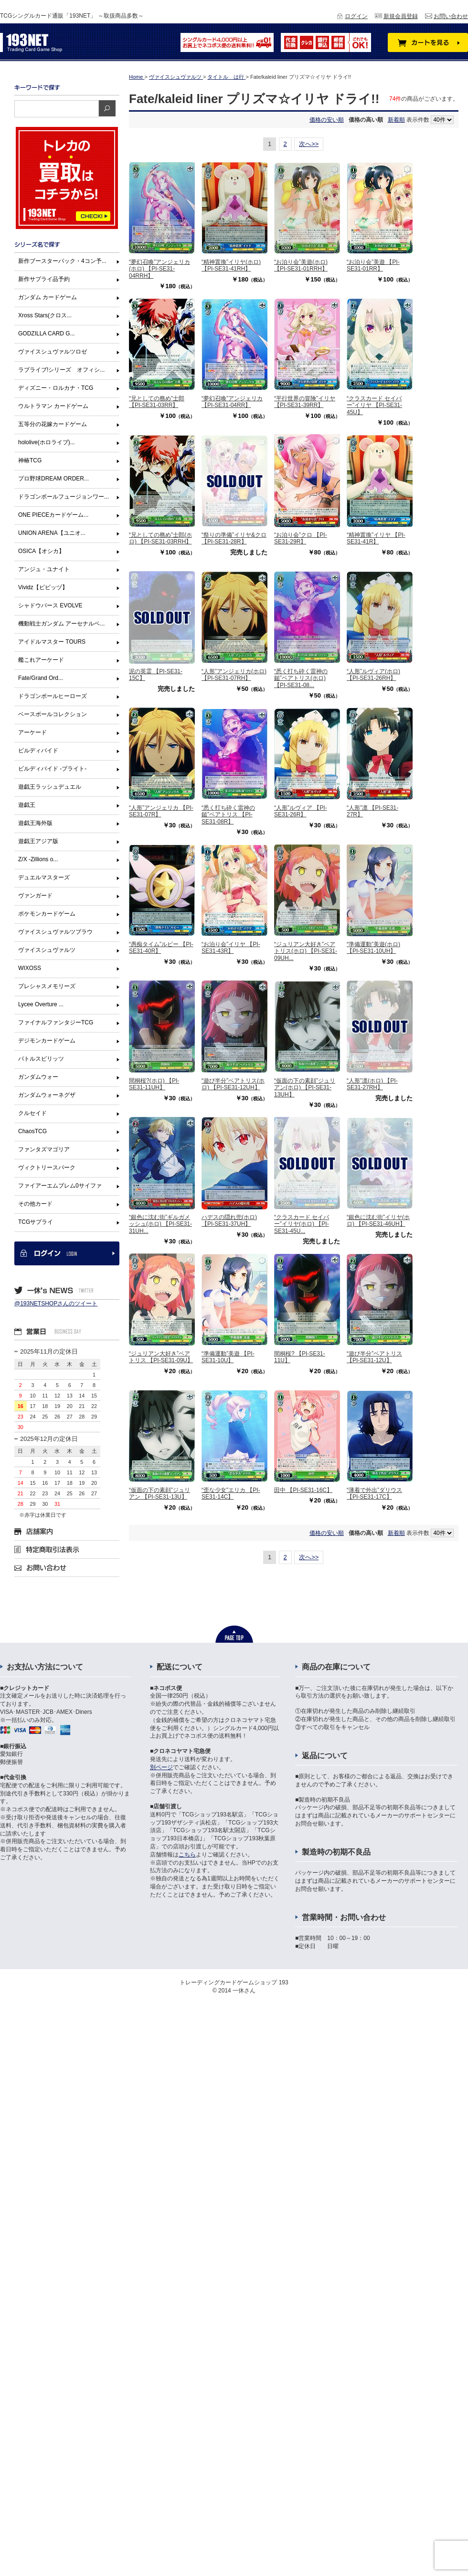 The image size is (468, 2576). I want to click on 神椿TCG, so click(30, 460).